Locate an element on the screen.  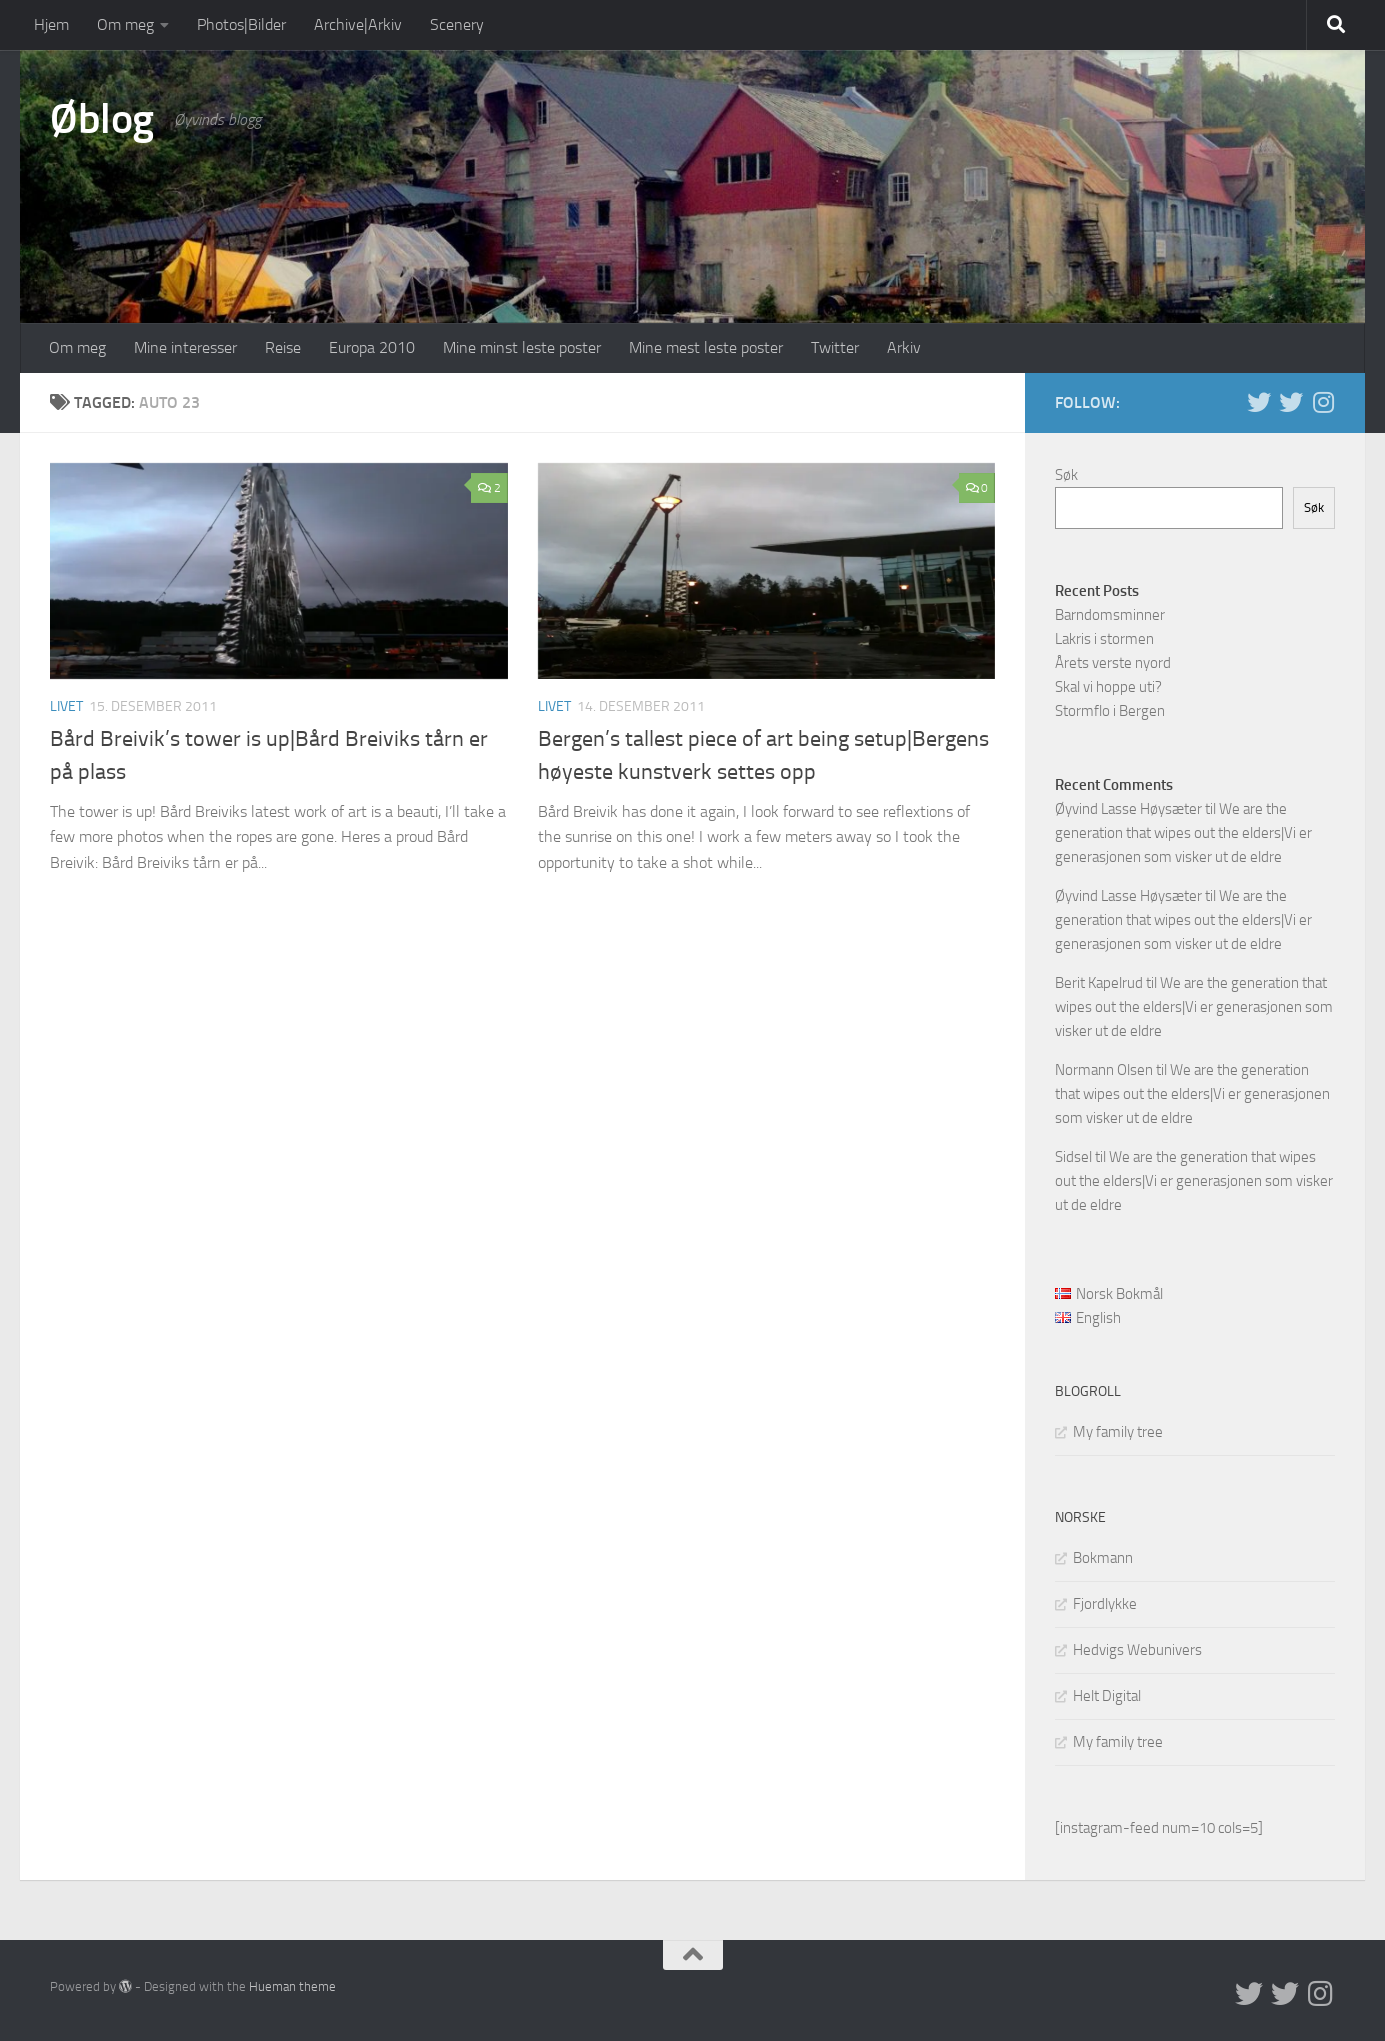
Mine interesser is located at coordinates (185, 347).